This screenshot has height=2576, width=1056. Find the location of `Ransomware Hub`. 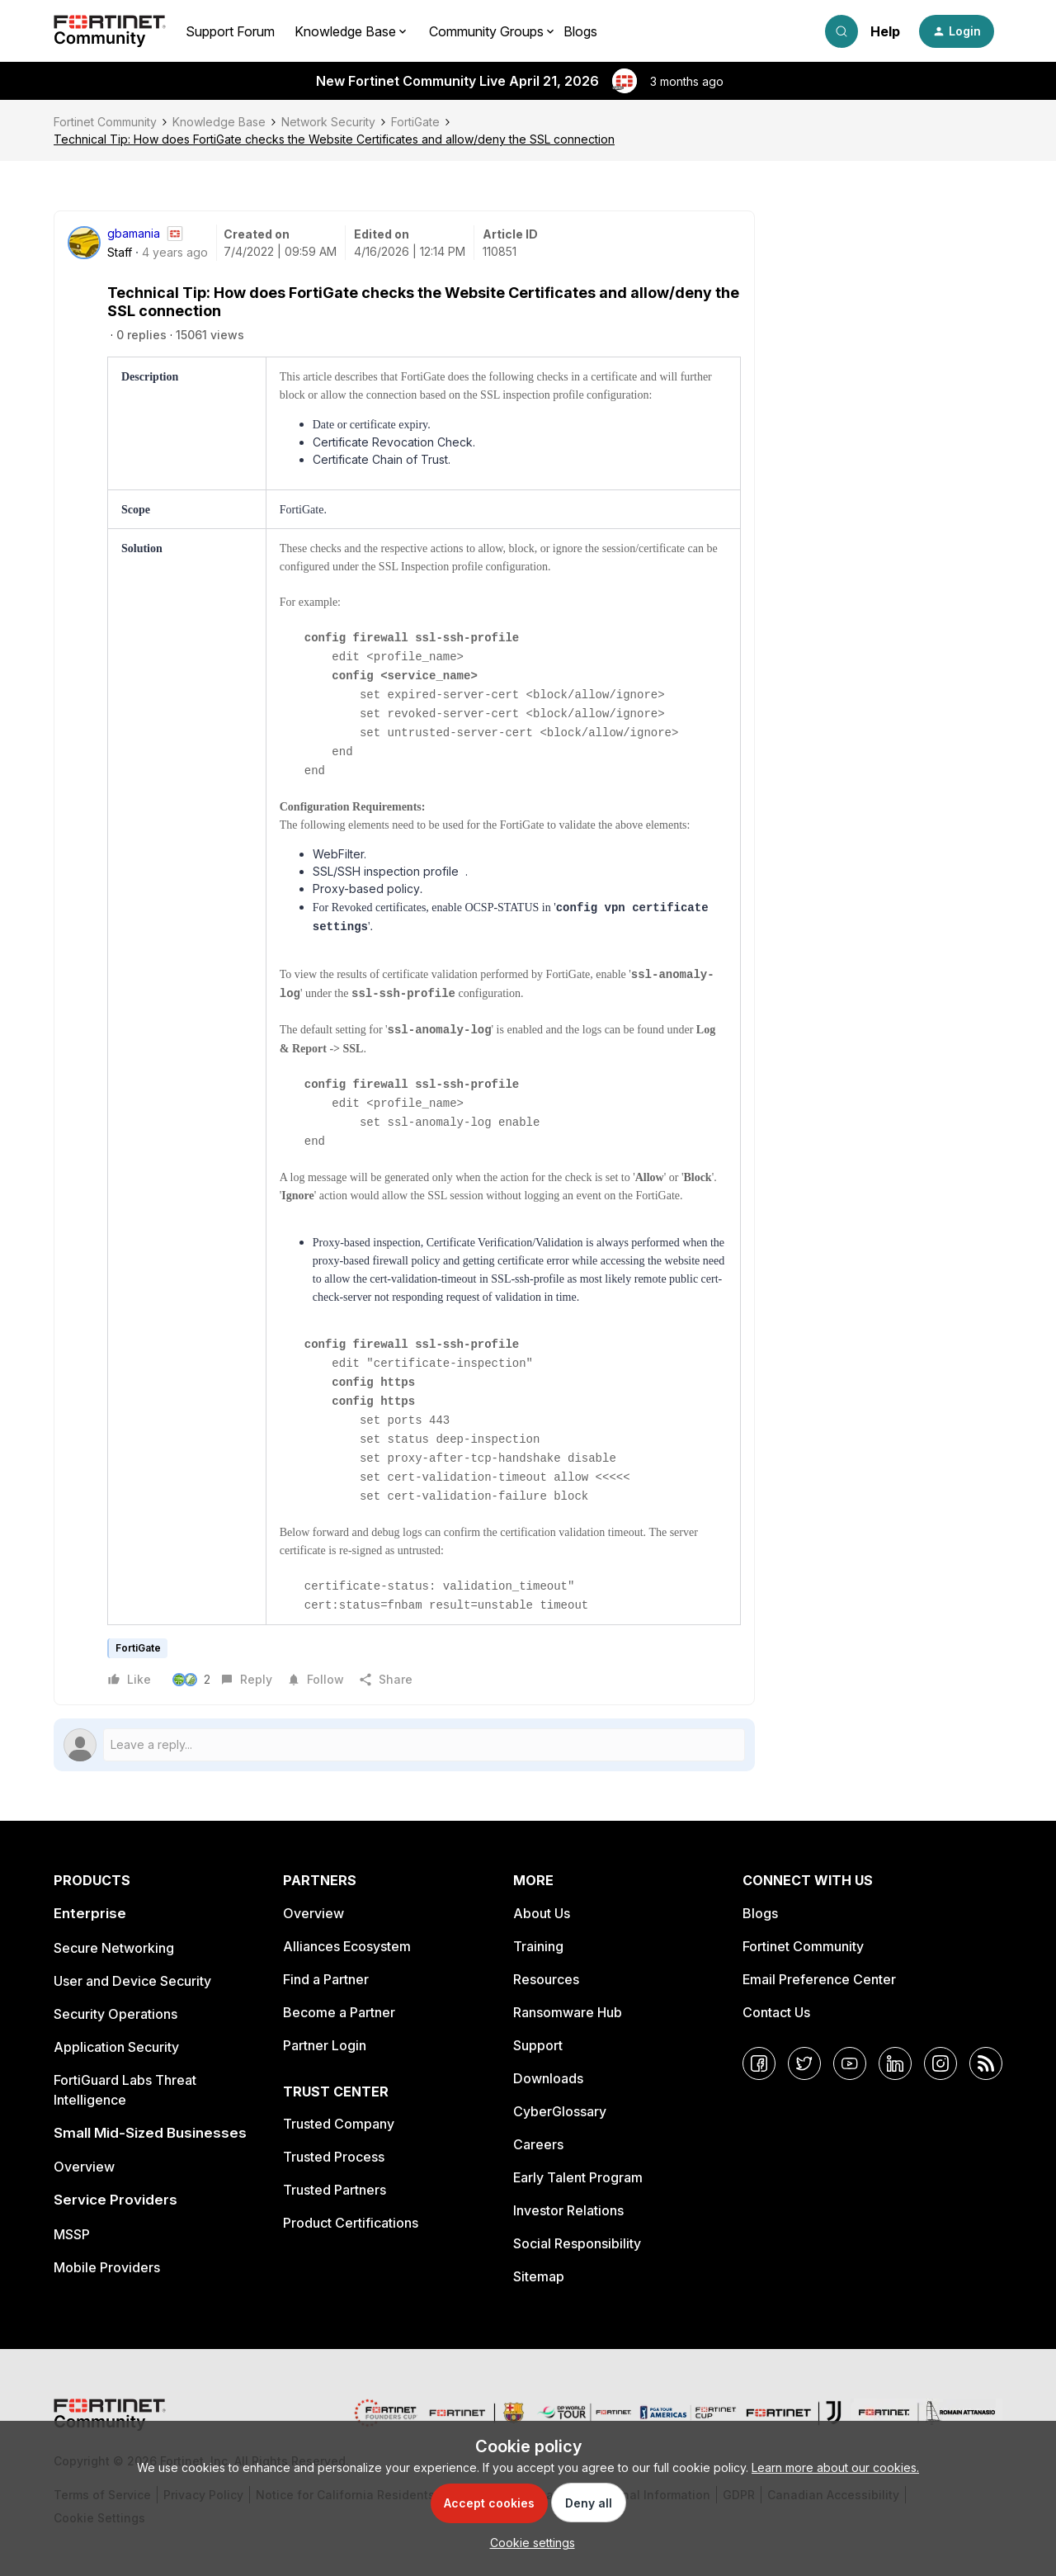

Ransomware Hub is located at coordinates (567, 2012).